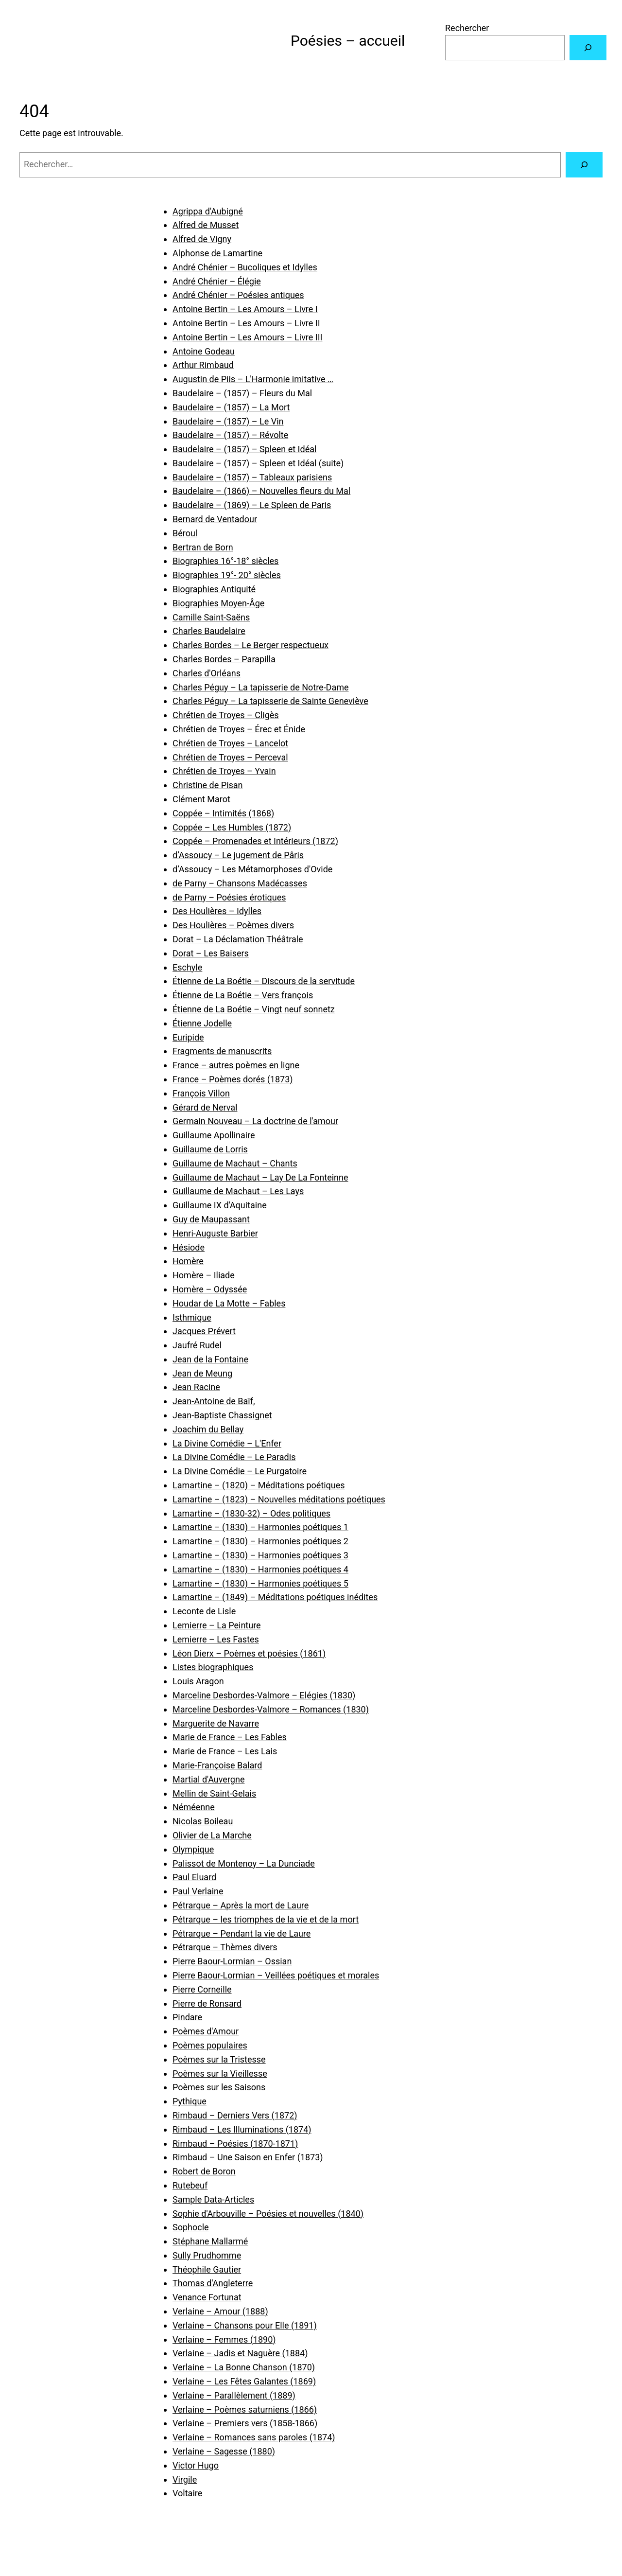 The width and height of the screenshot is (622, 2576). What do you see at coordinates (225, 561) in the screenshot?
I see `Biographies 16°-18° siècles` at bounding box center [225, 561].